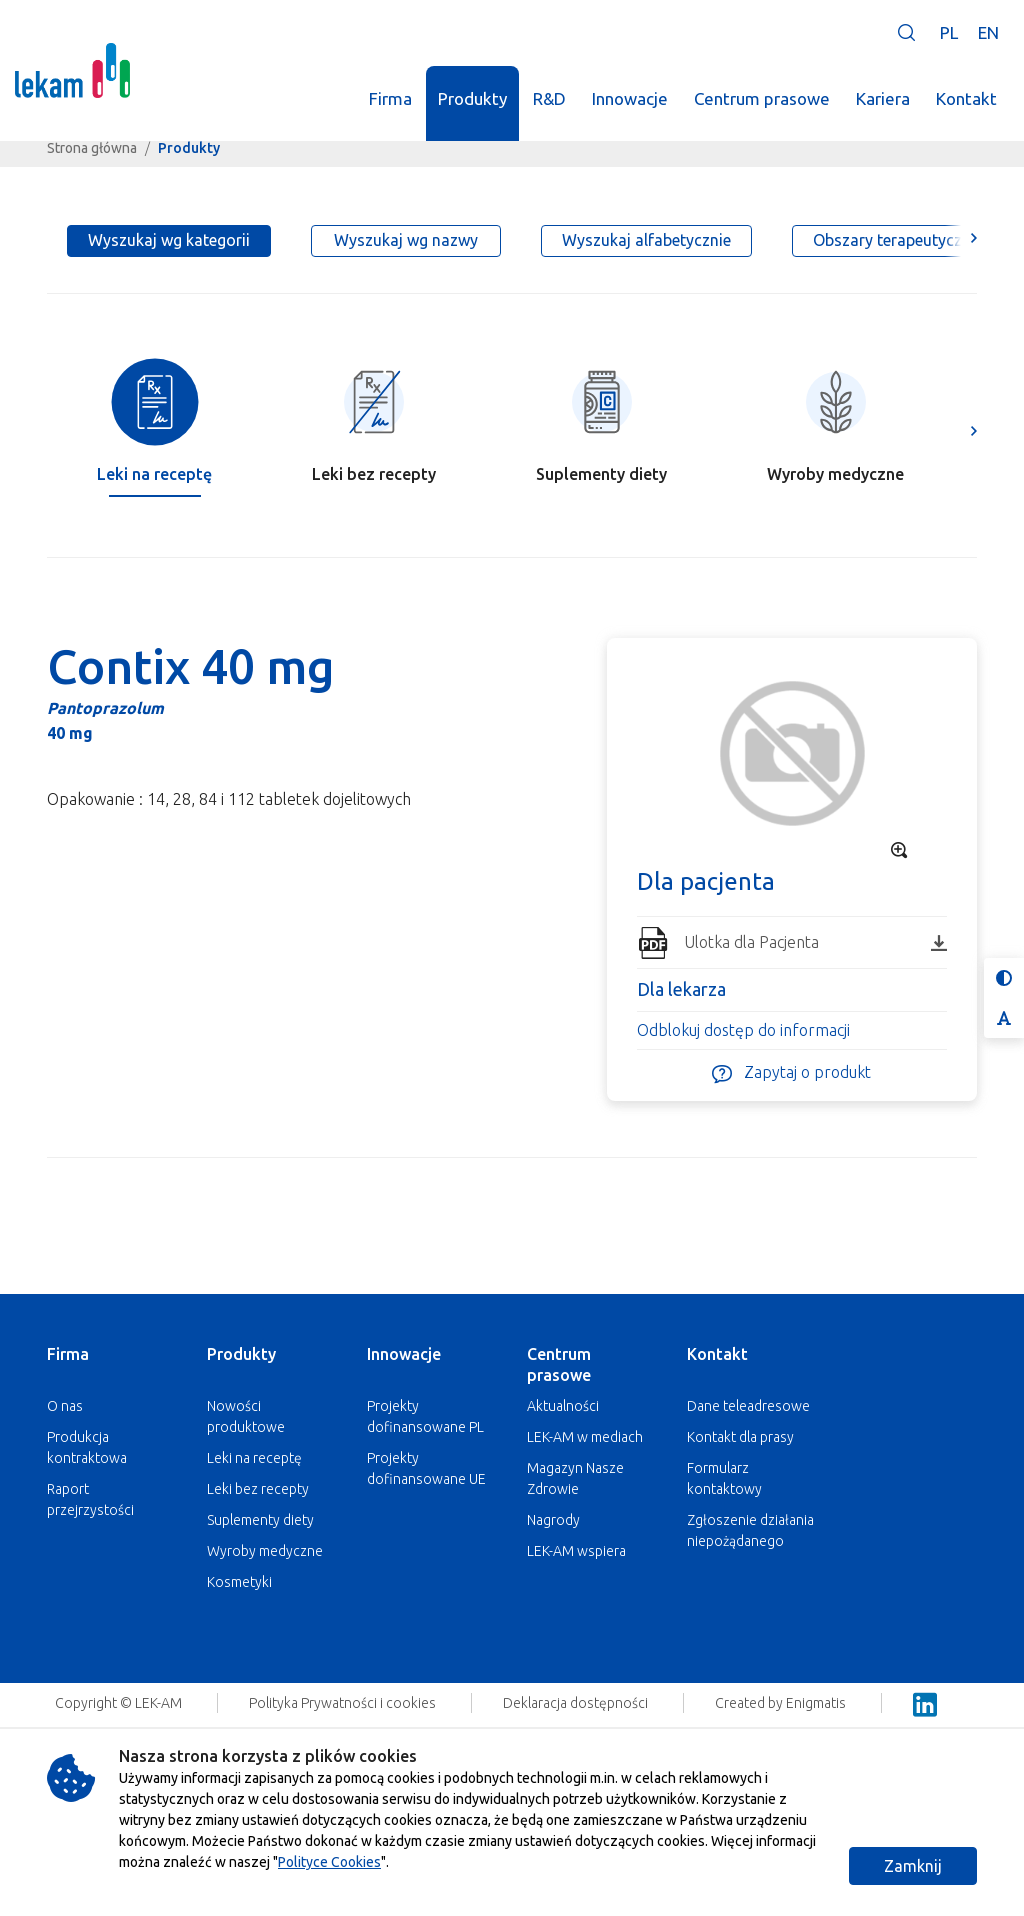  I want to click on Zapytaj o produkt [button], so click(791, 1073).